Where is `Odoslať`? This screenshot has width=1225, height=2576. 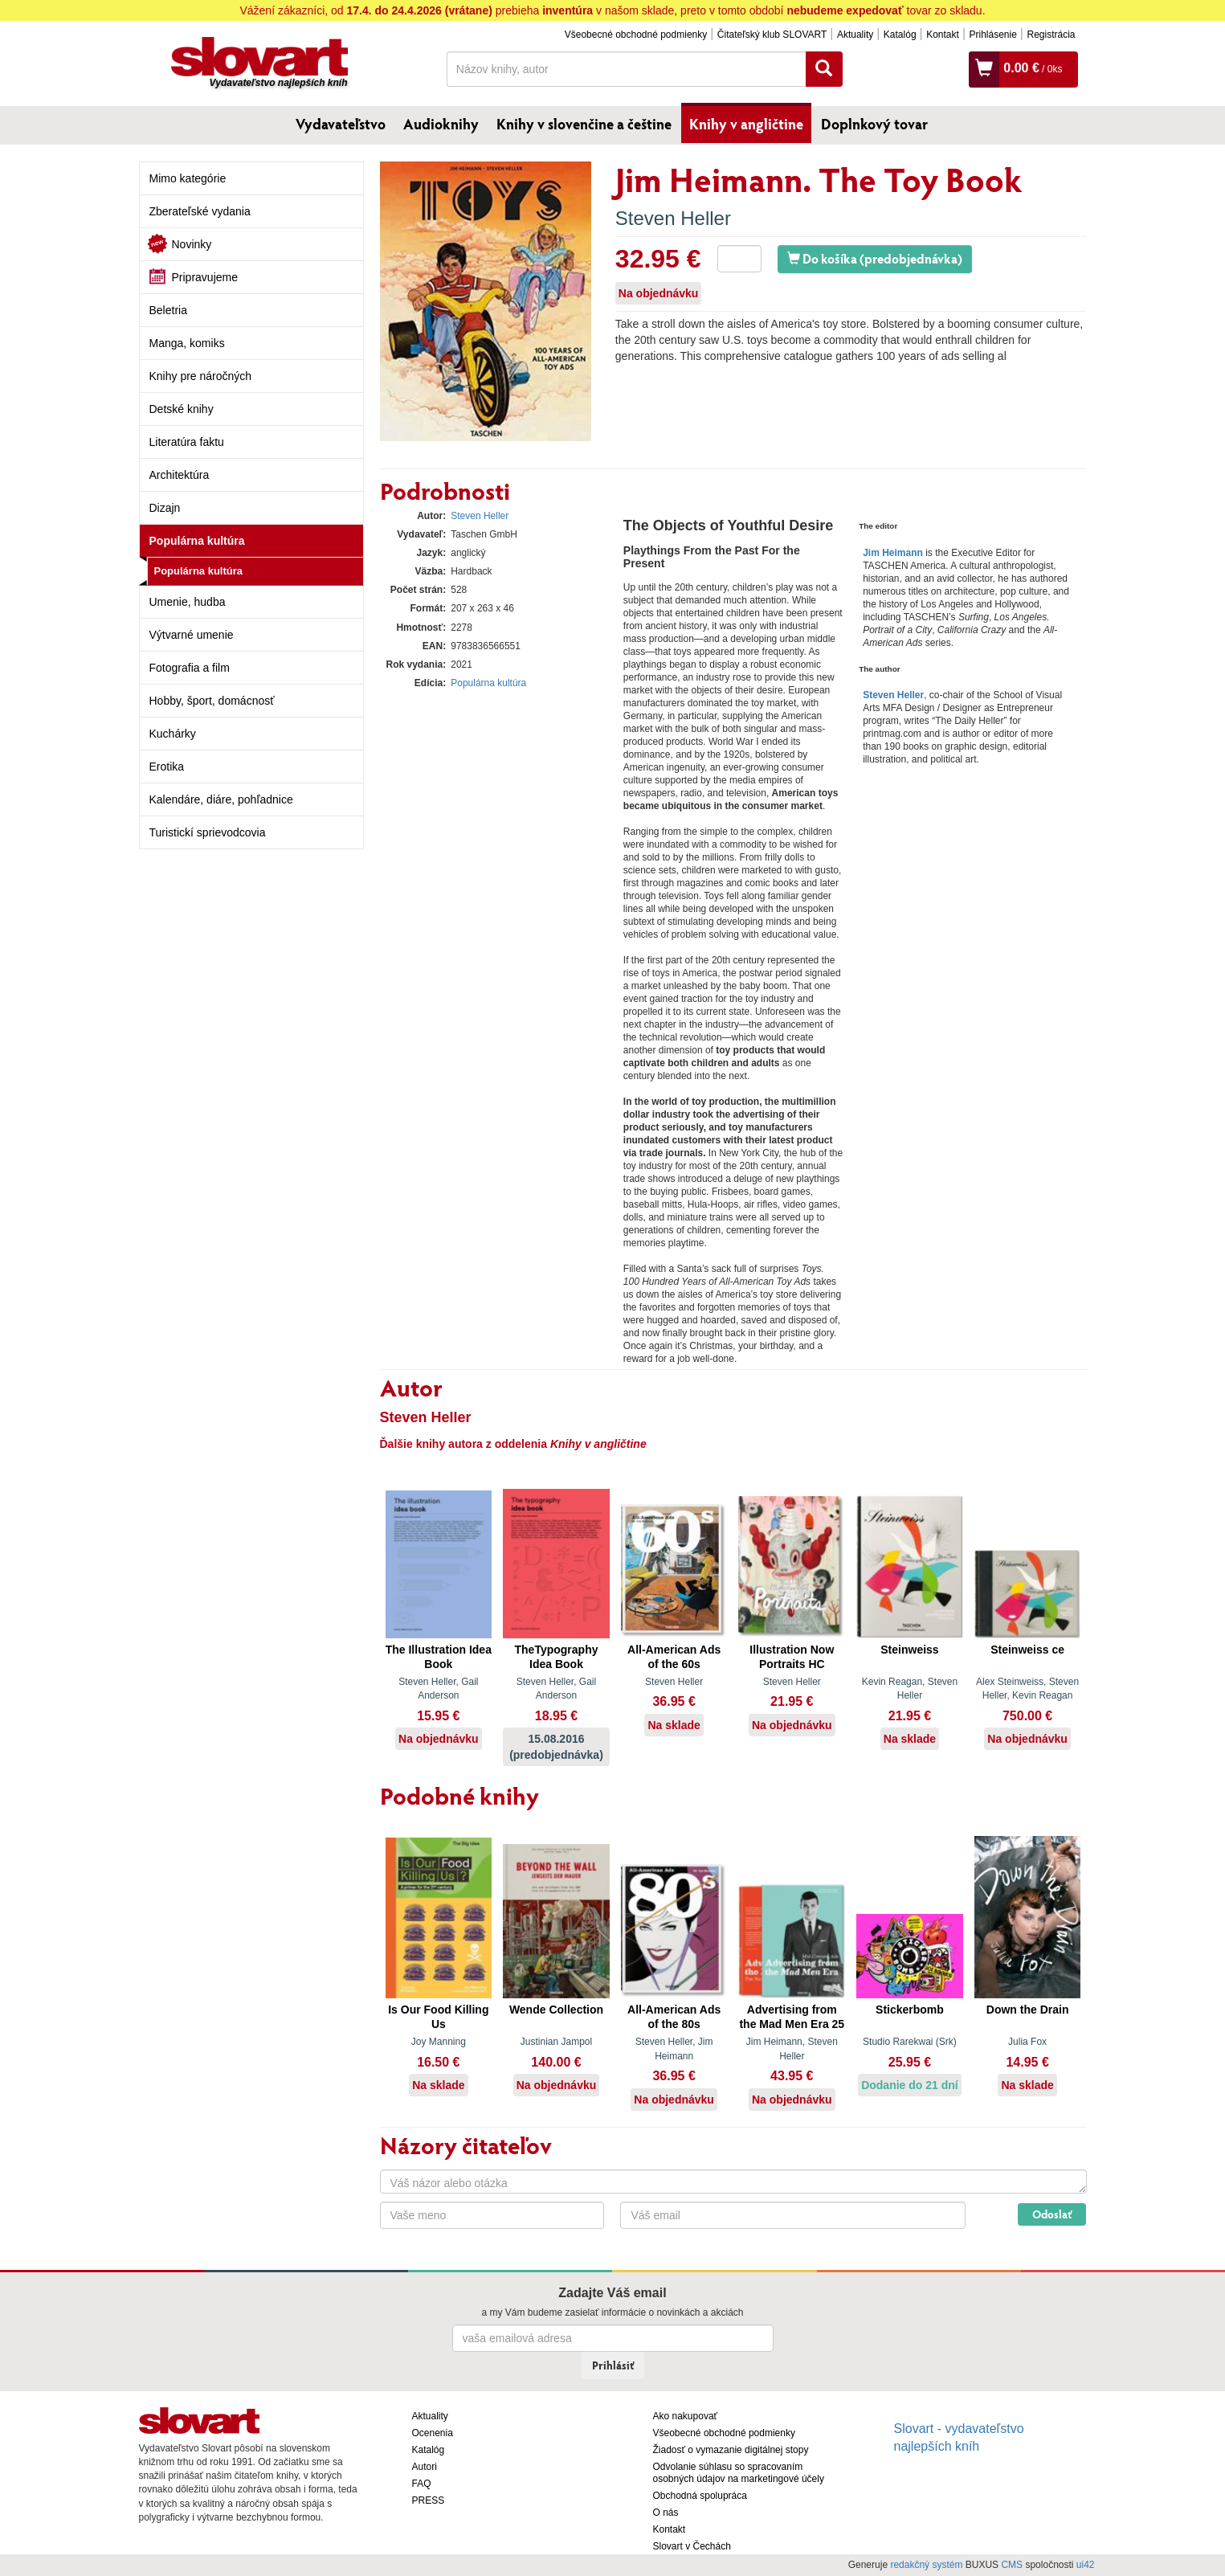
Odoslať is located at coordinates (1052, 2214).